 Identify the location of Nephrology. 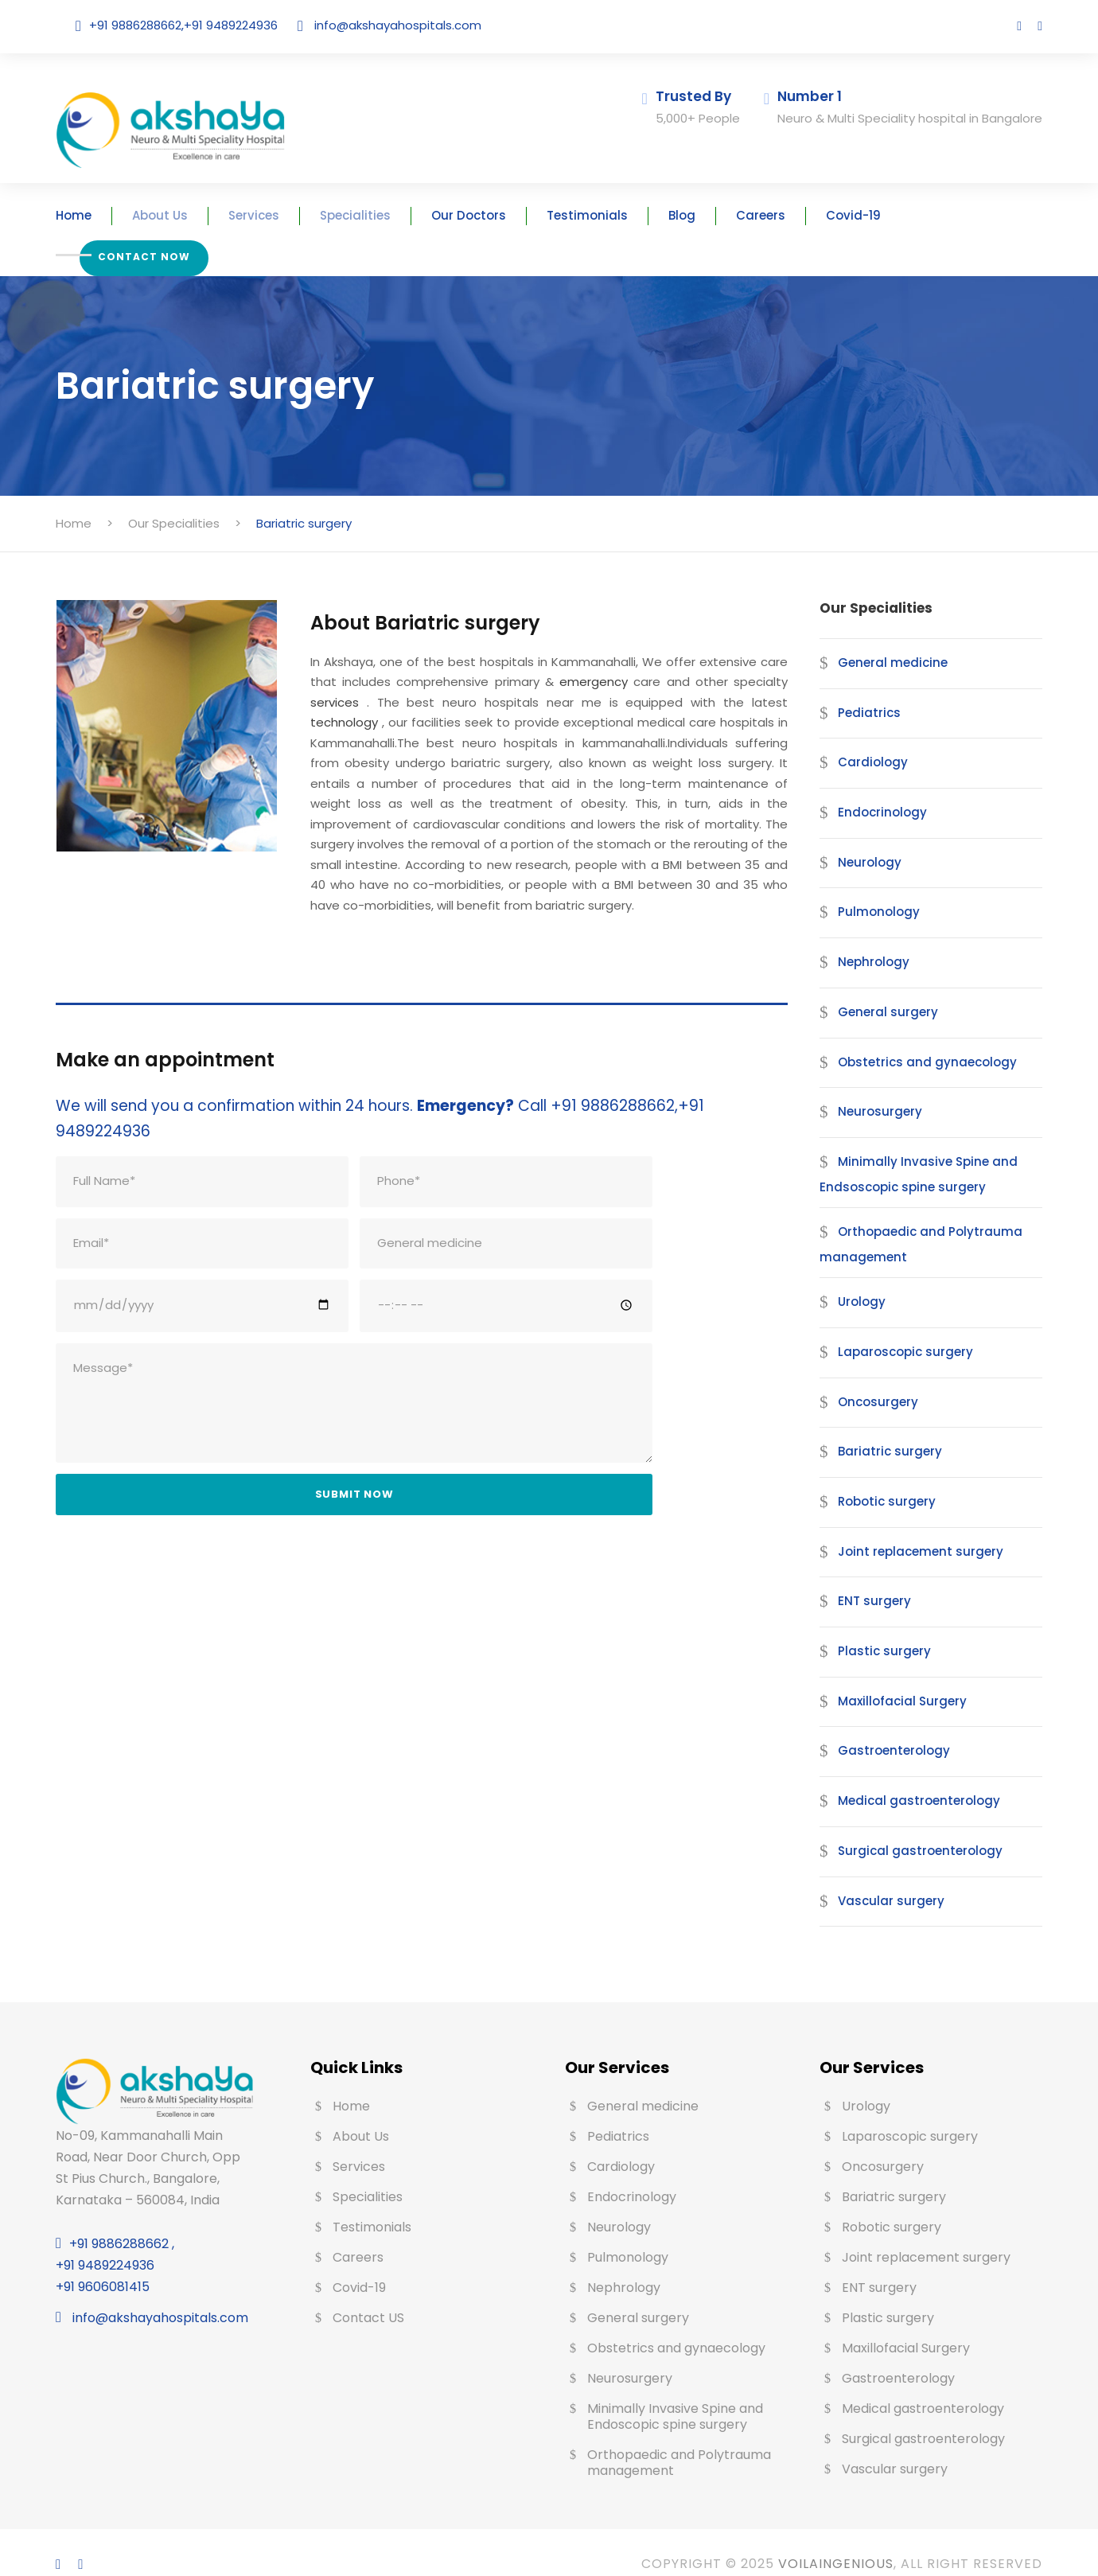
(868, 938).